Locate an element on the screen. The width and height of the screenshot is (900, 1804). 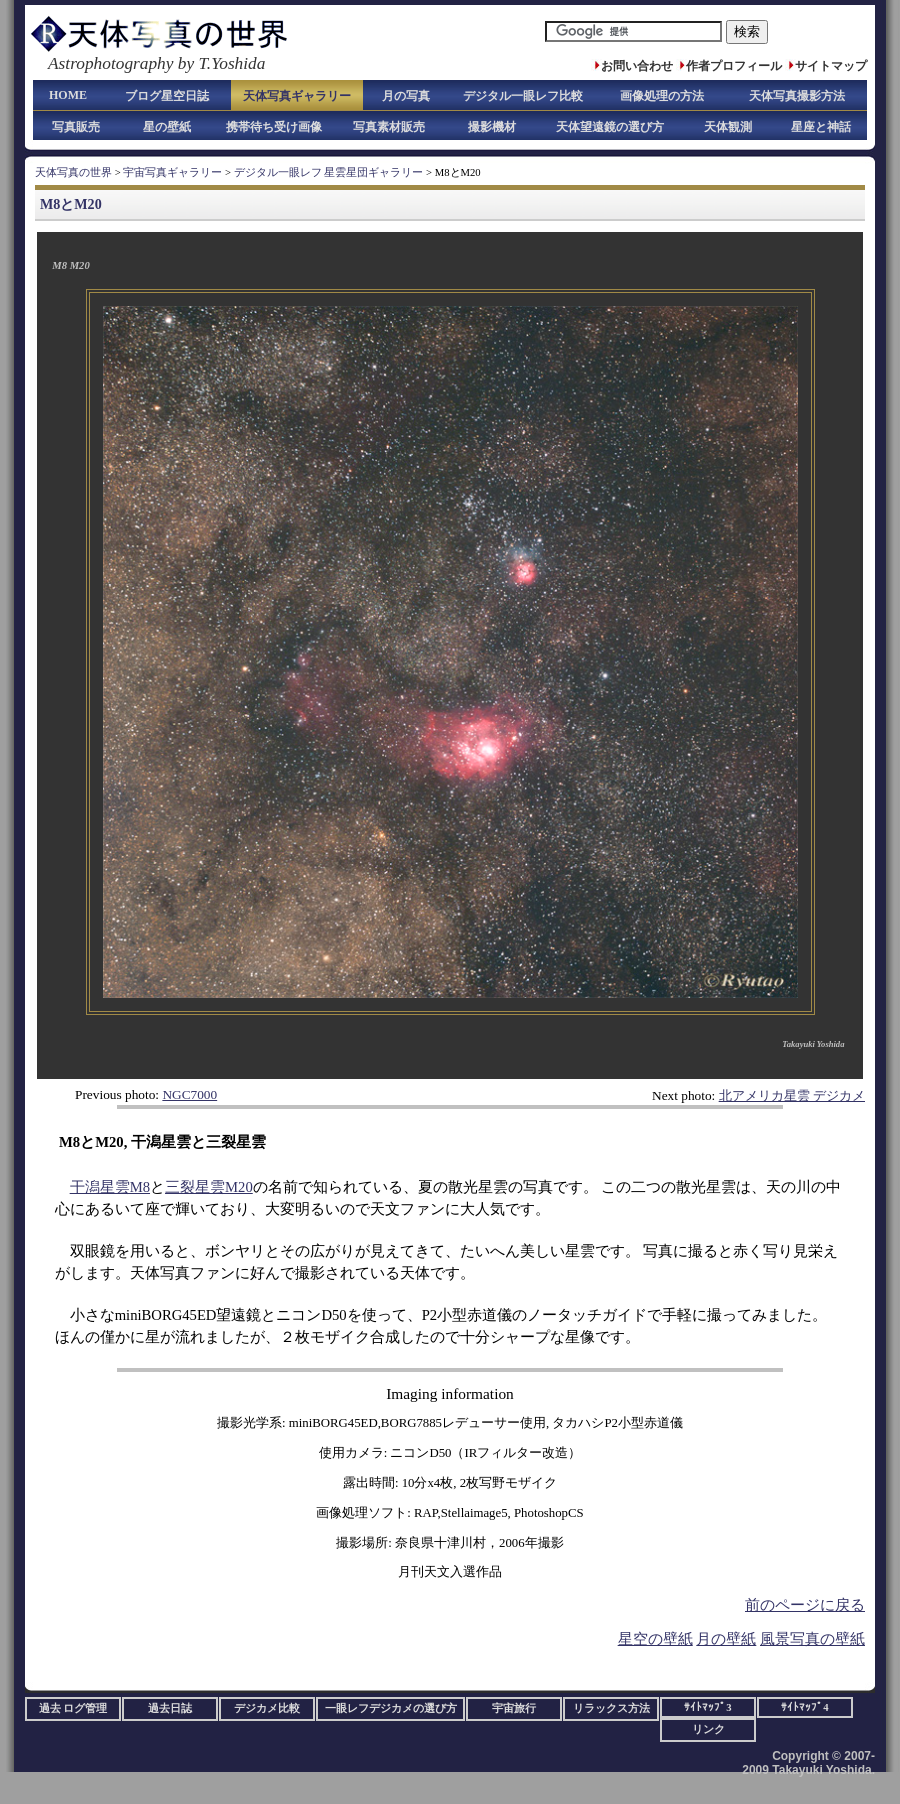
ｻｲﾄﾏｯﾌﾟ3 is located at coordinates (707, 1707).